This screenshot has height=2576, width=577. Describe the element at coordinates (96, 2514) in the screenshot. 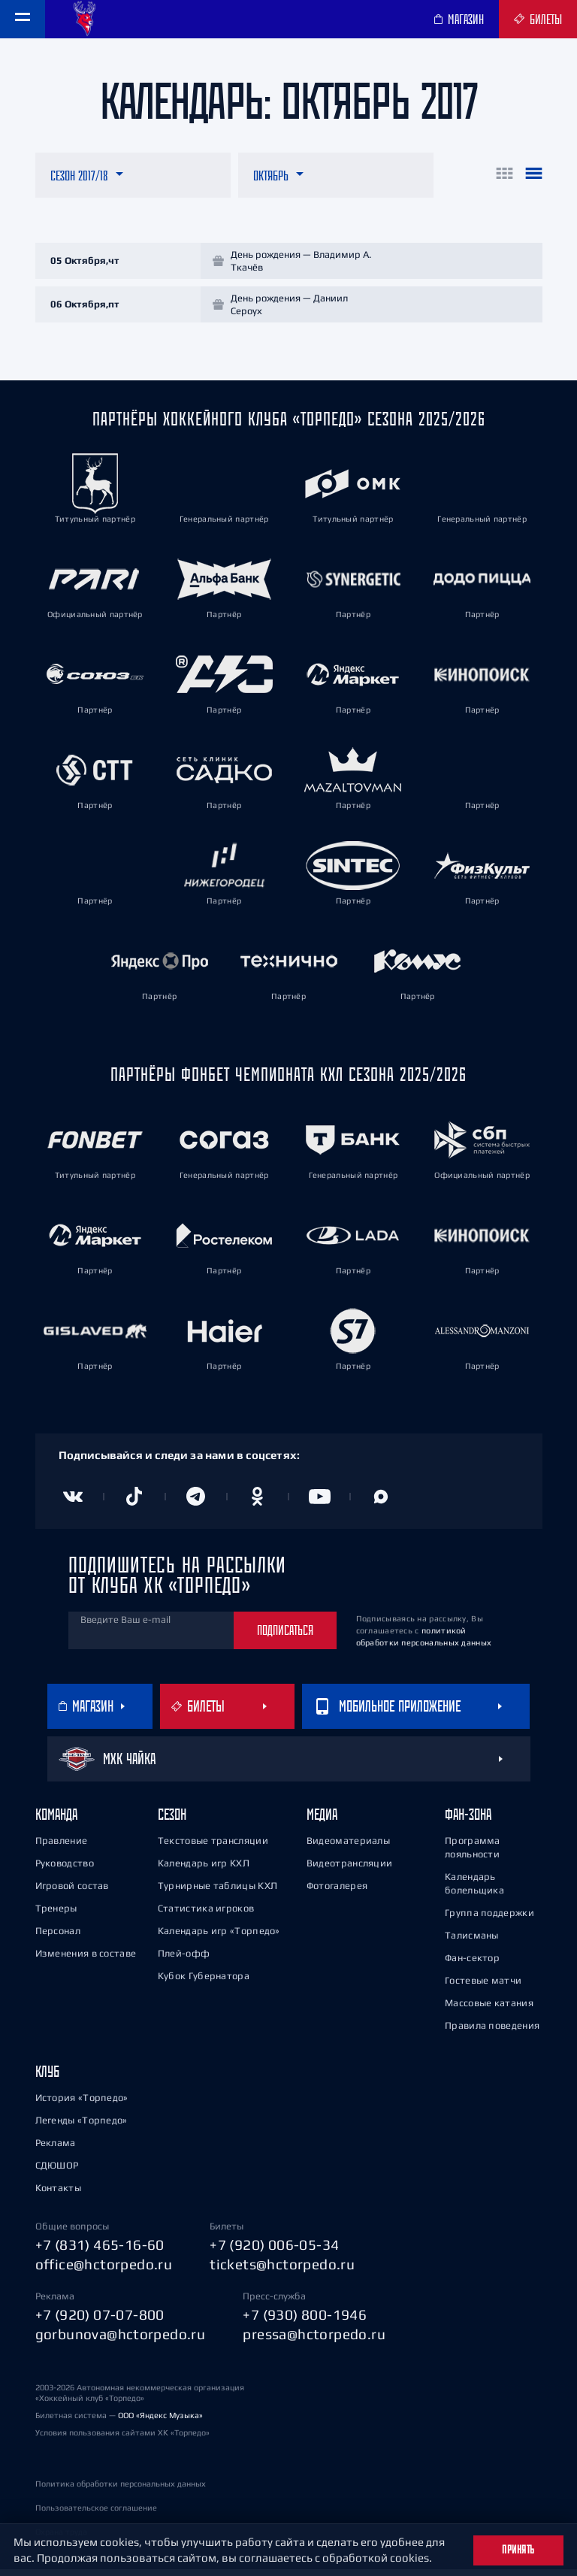

I see `Пользовательское соглашение` at that location.